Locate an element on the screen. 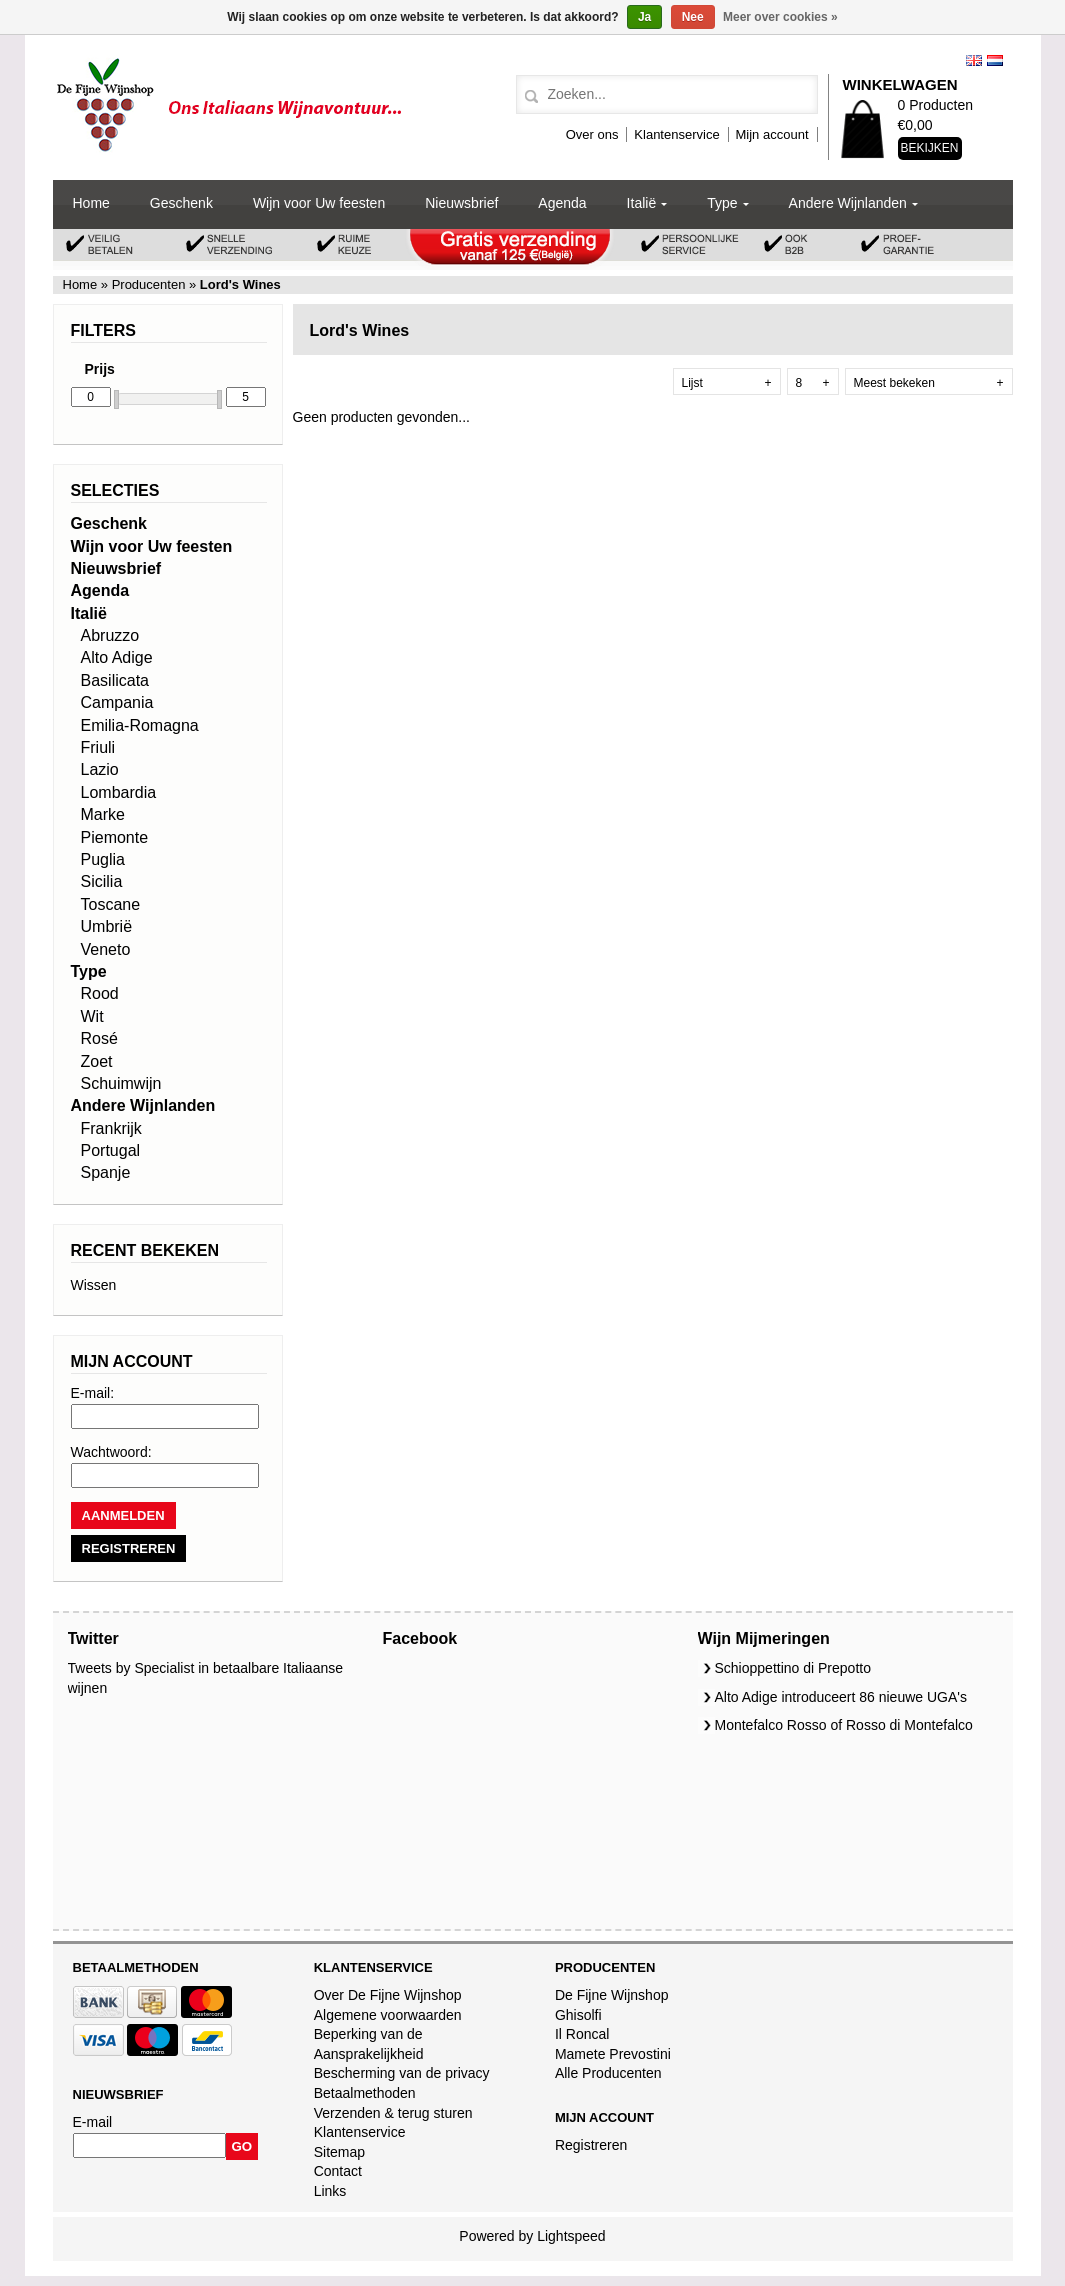 The image size is (1065, 2286). Agenda is located at coordinates (562, 203).